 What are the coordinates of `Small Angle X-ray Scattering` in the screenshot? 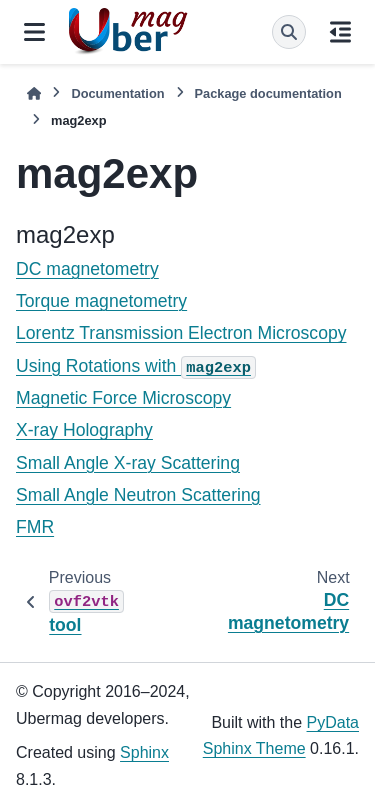 It's located at (128, 463).